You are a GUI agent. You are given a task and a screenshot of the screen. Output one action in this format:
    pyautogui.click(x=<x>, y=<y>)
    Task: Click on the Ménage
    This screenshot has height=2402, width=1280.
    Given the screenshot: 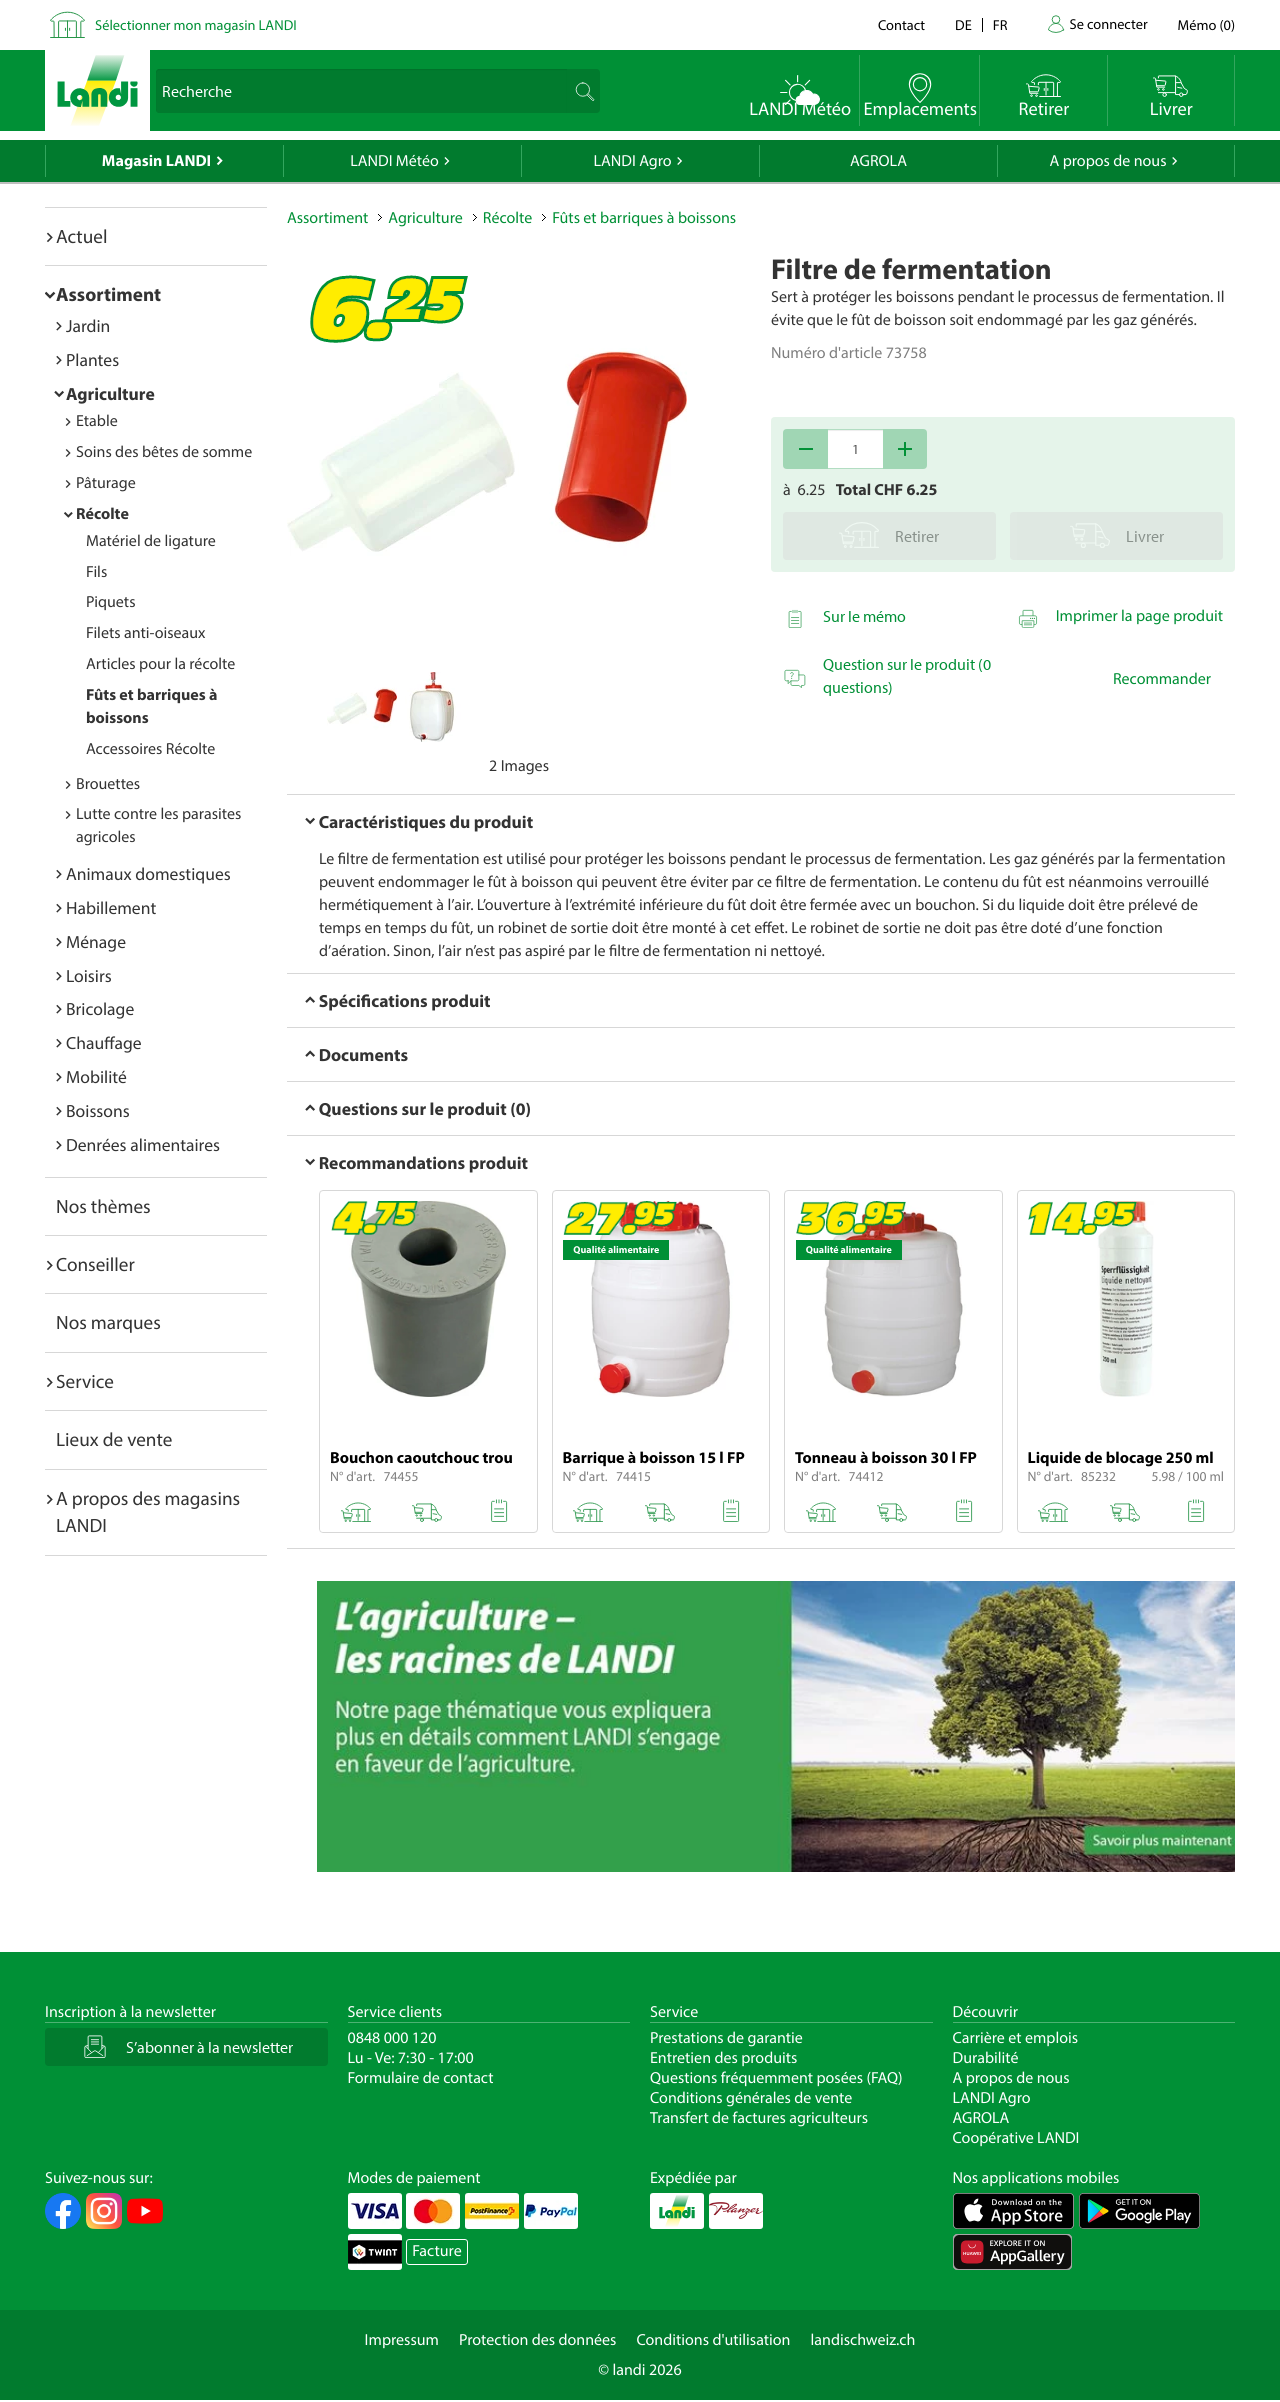 What is the action you would take?
    pyautogui.click(x=96, y=941)
    